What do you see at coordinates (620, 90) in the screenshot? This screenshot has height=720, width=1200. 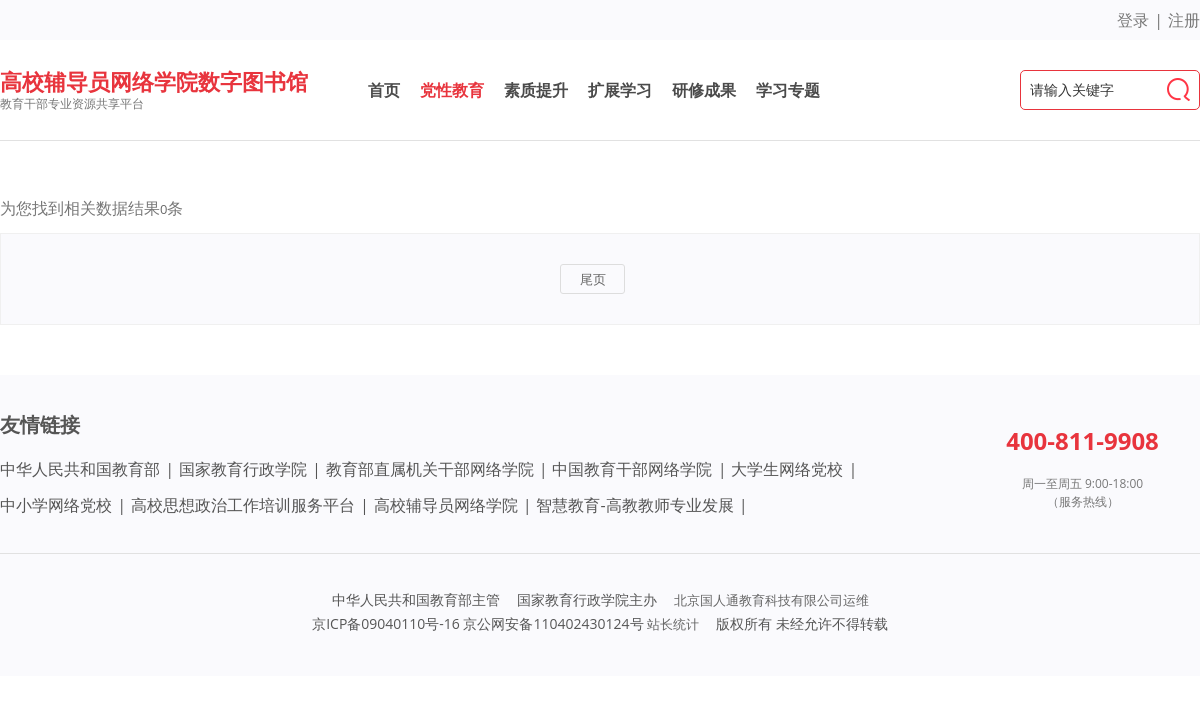 I see `扩展学习` at bounding box center [620, 90].